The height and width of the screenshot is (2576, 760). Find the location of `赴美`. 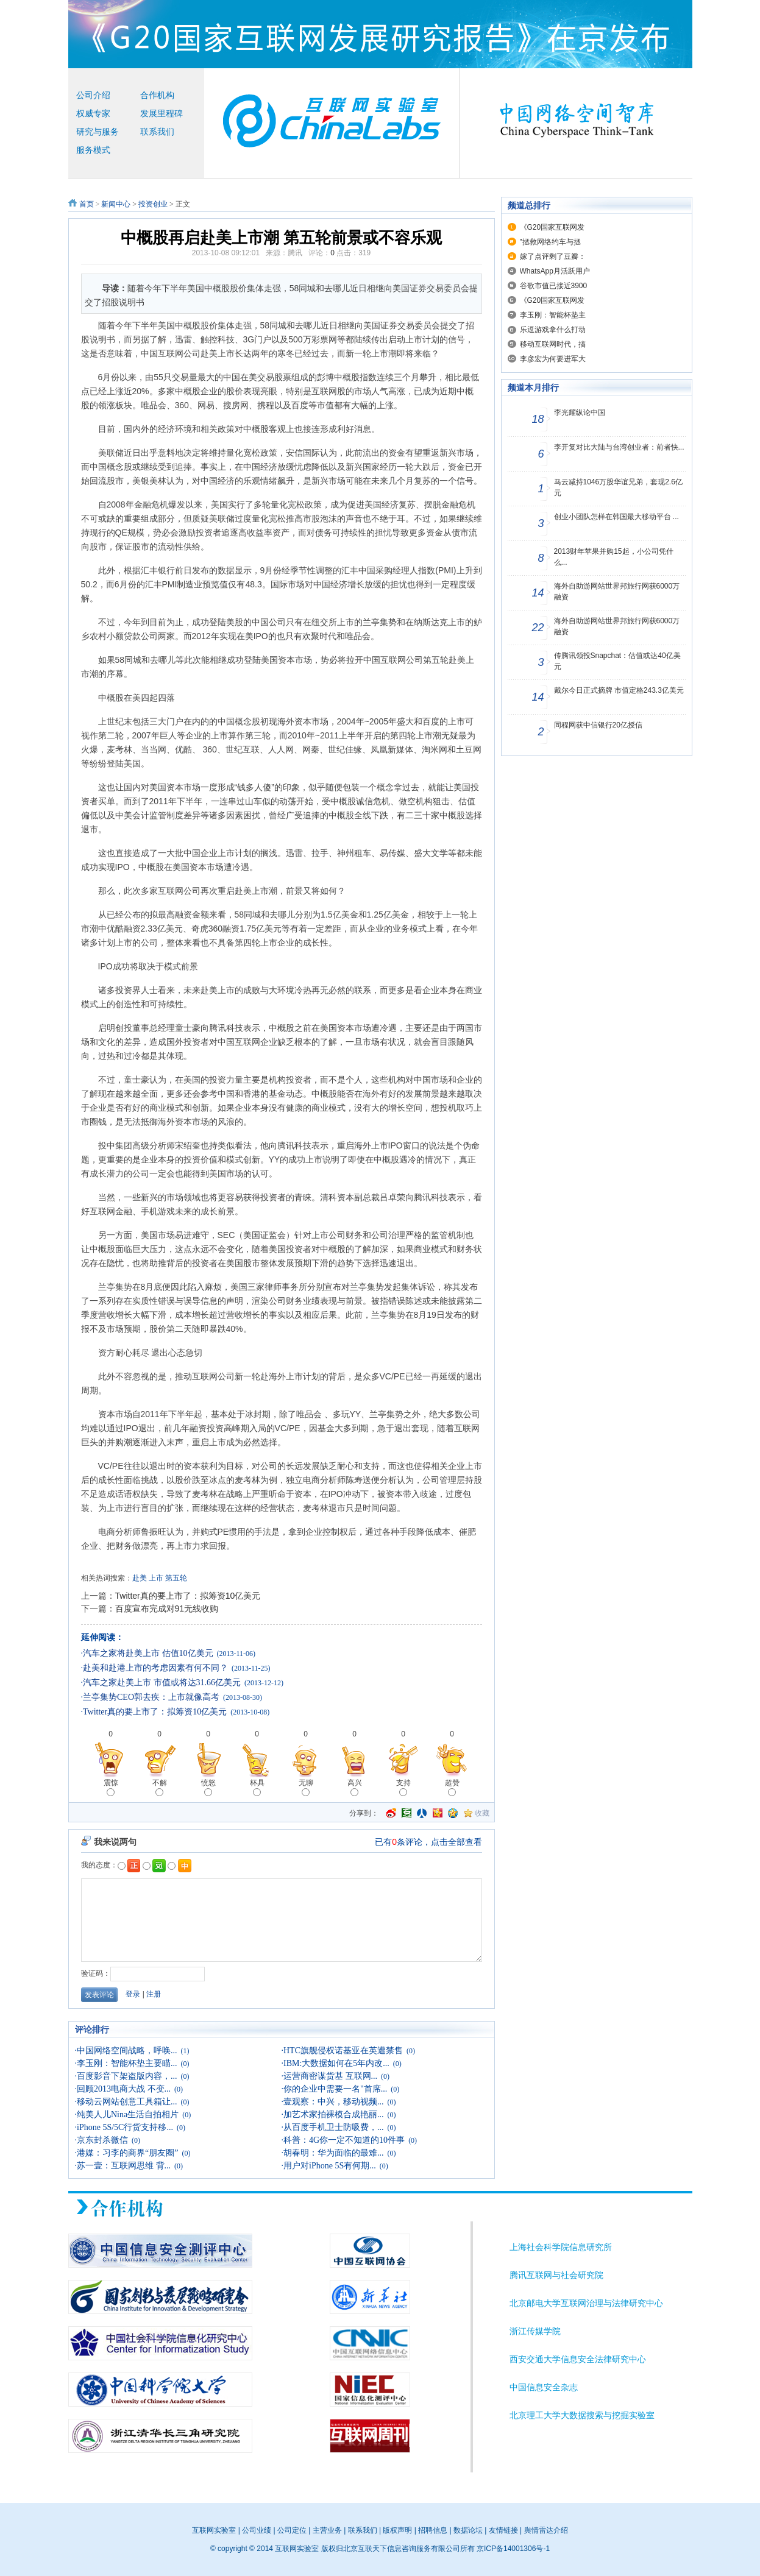

赴美 is located at coordinates (139, 1578).